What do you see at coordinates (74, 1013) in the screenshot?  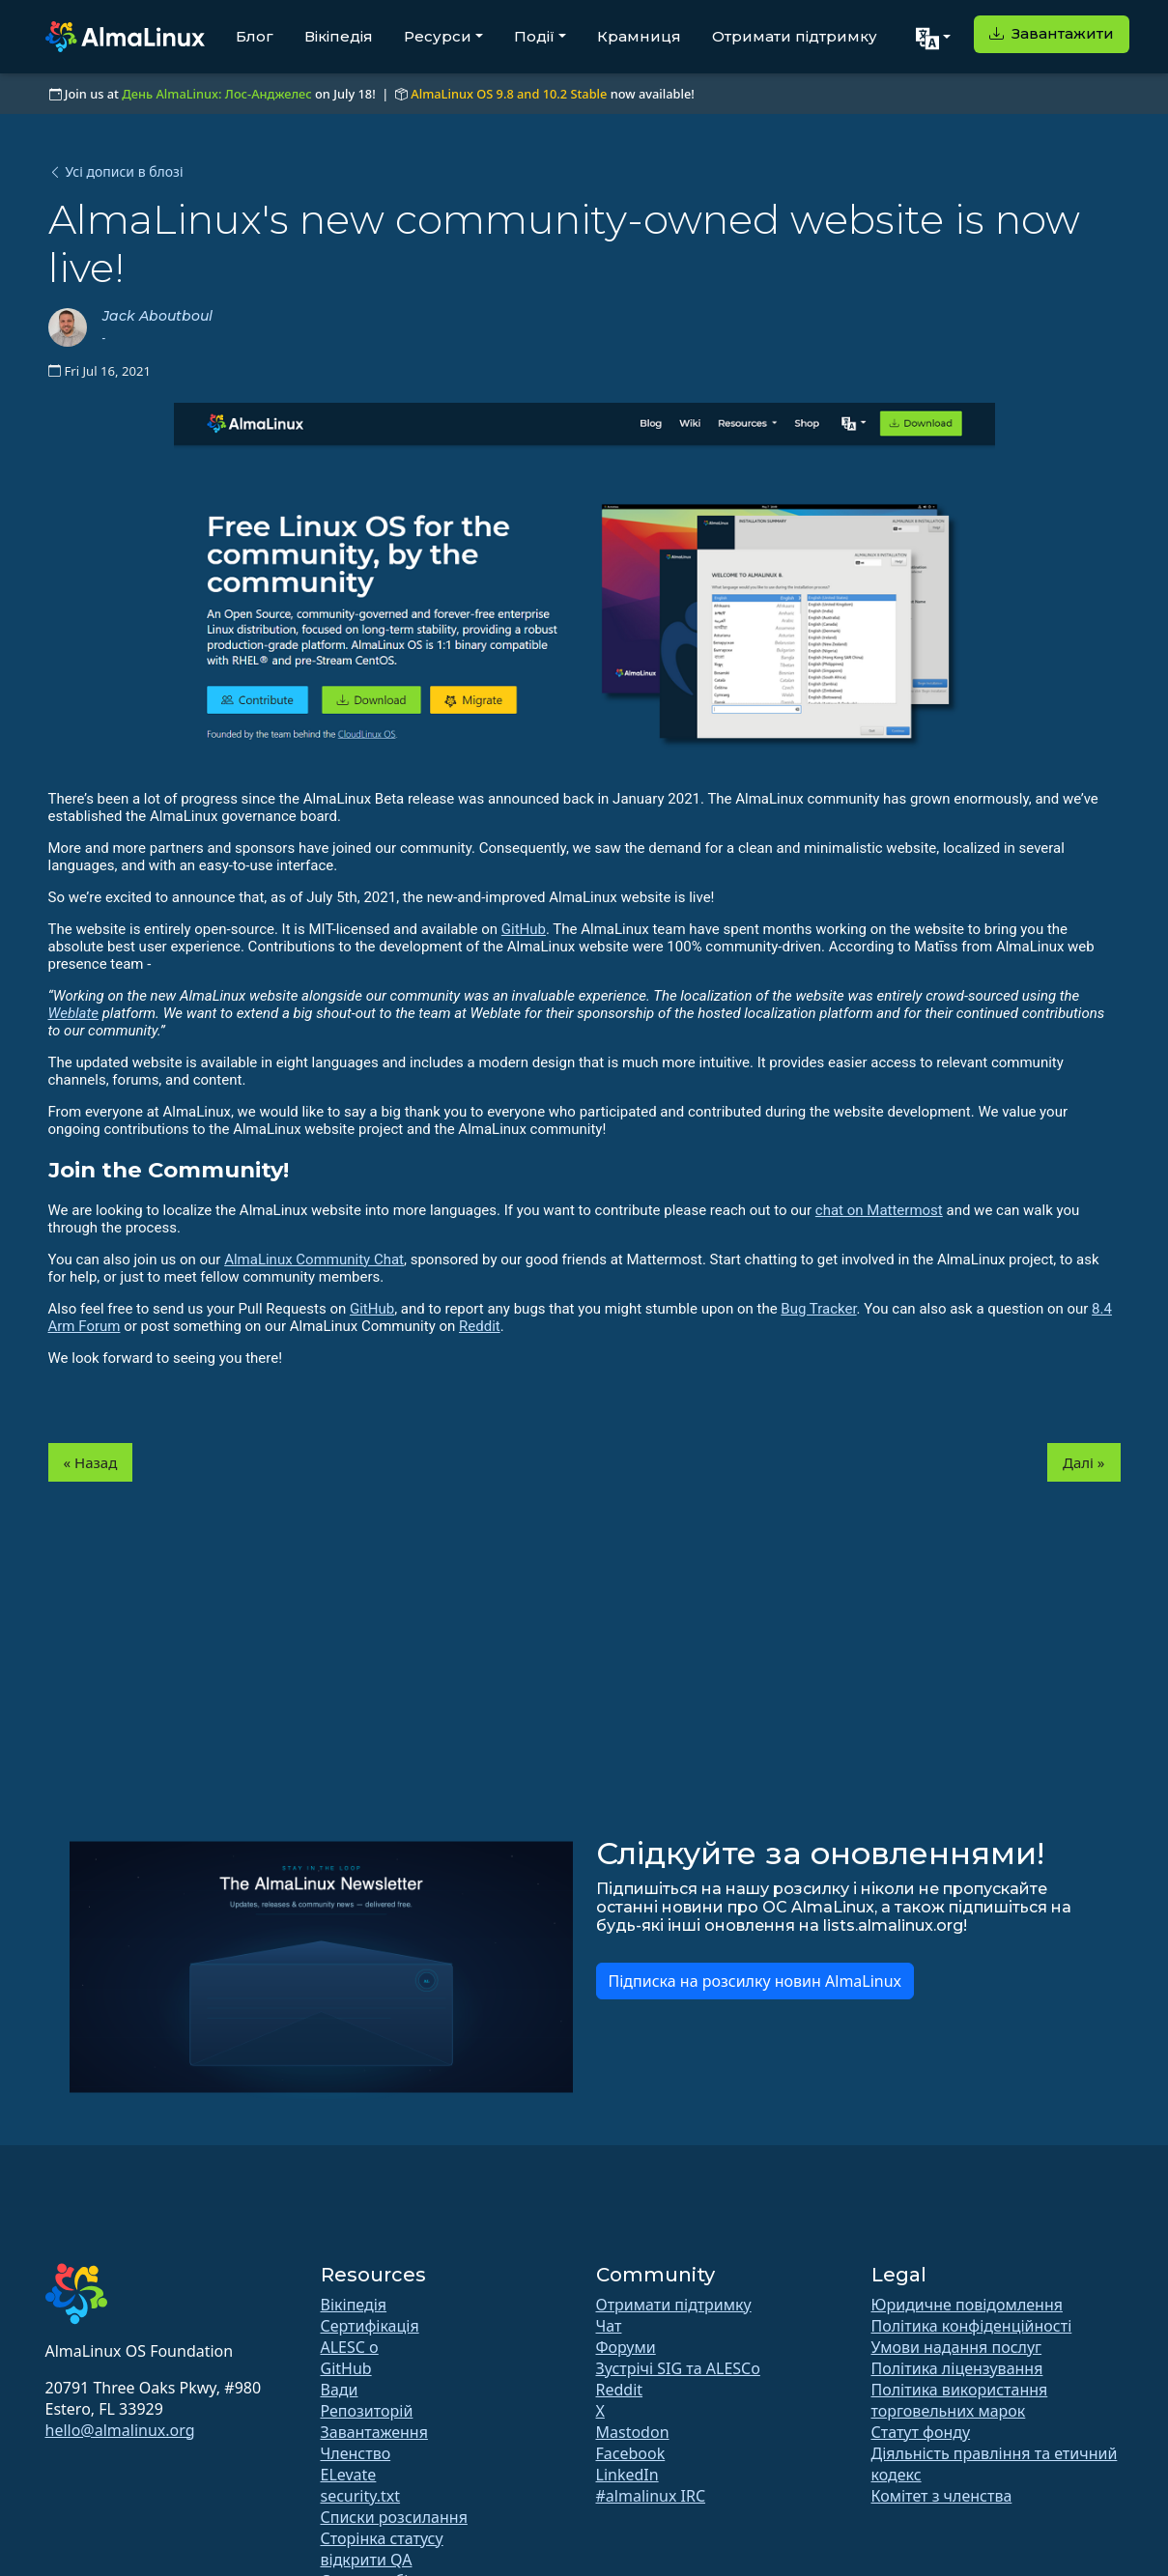 I see `Weblate` at bounding box center [74, 1013].